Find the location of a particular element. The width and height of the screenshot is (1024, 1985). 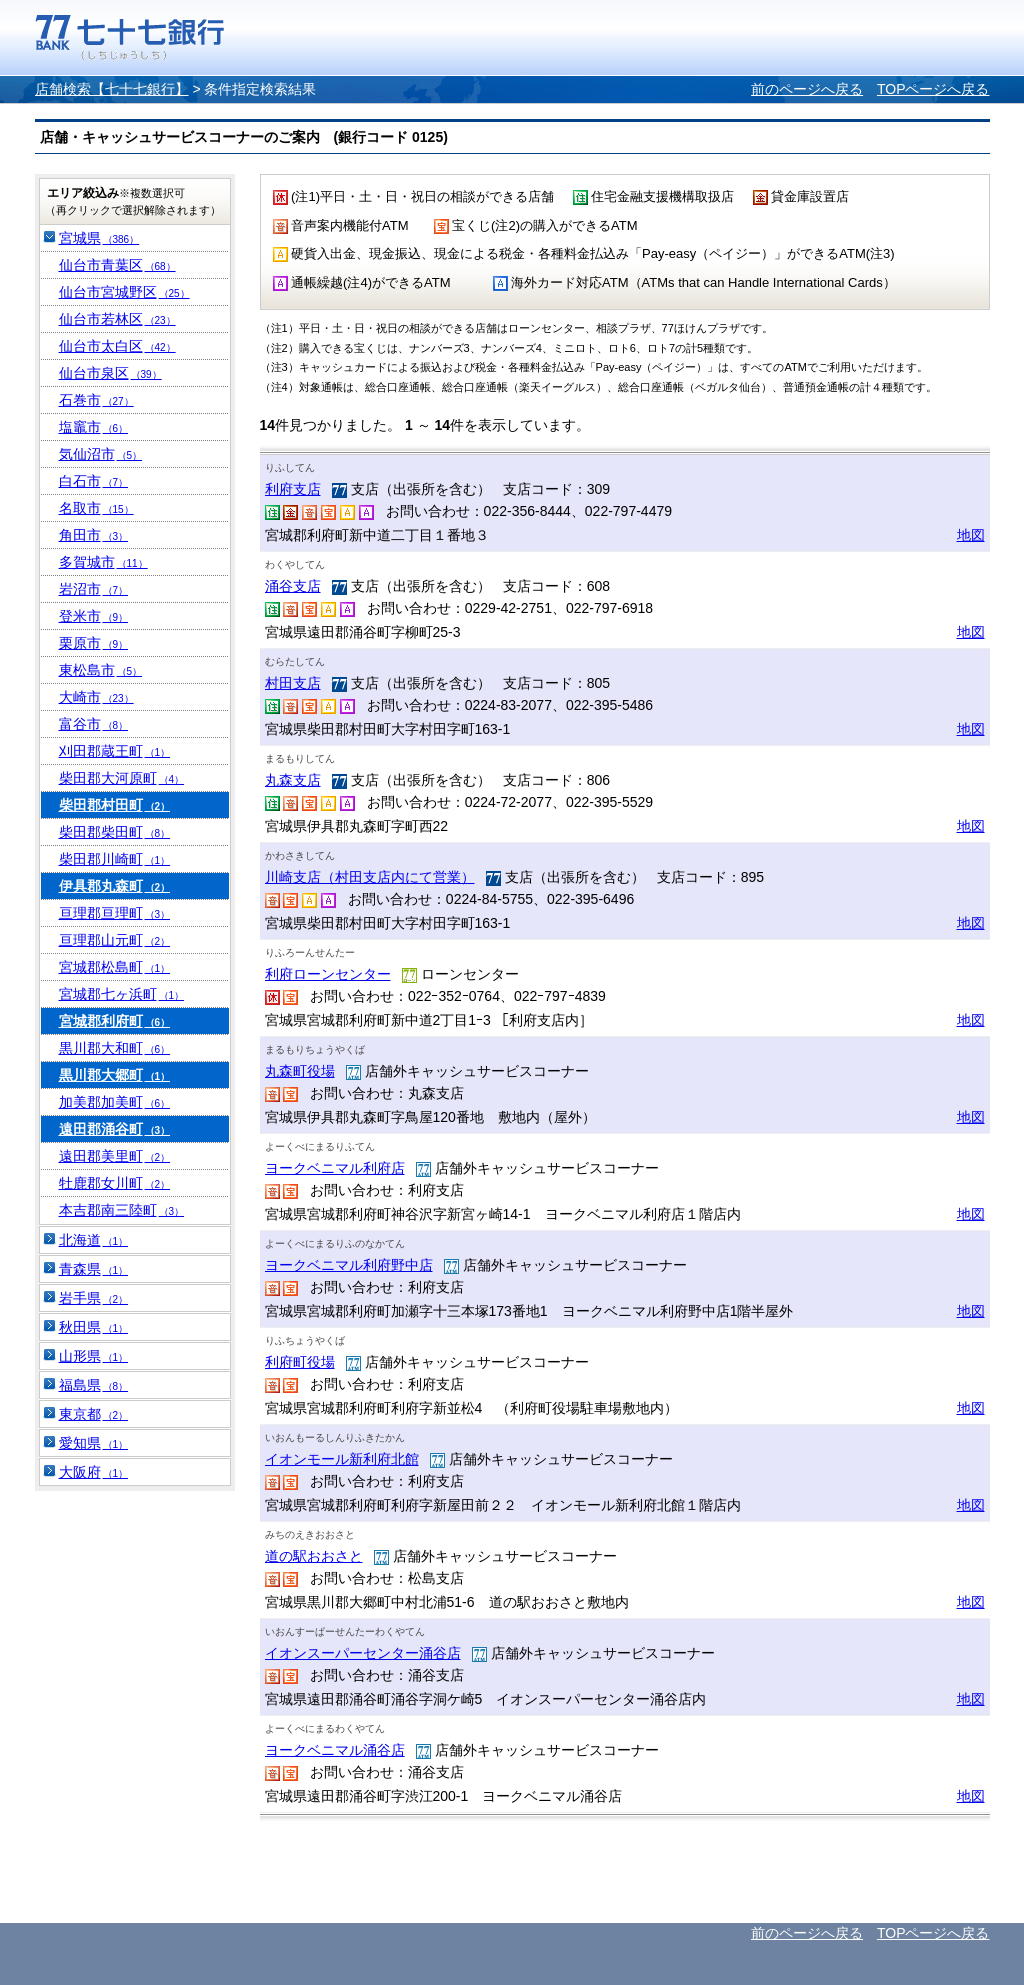

富谷市 is located at coordinates (94, 724).